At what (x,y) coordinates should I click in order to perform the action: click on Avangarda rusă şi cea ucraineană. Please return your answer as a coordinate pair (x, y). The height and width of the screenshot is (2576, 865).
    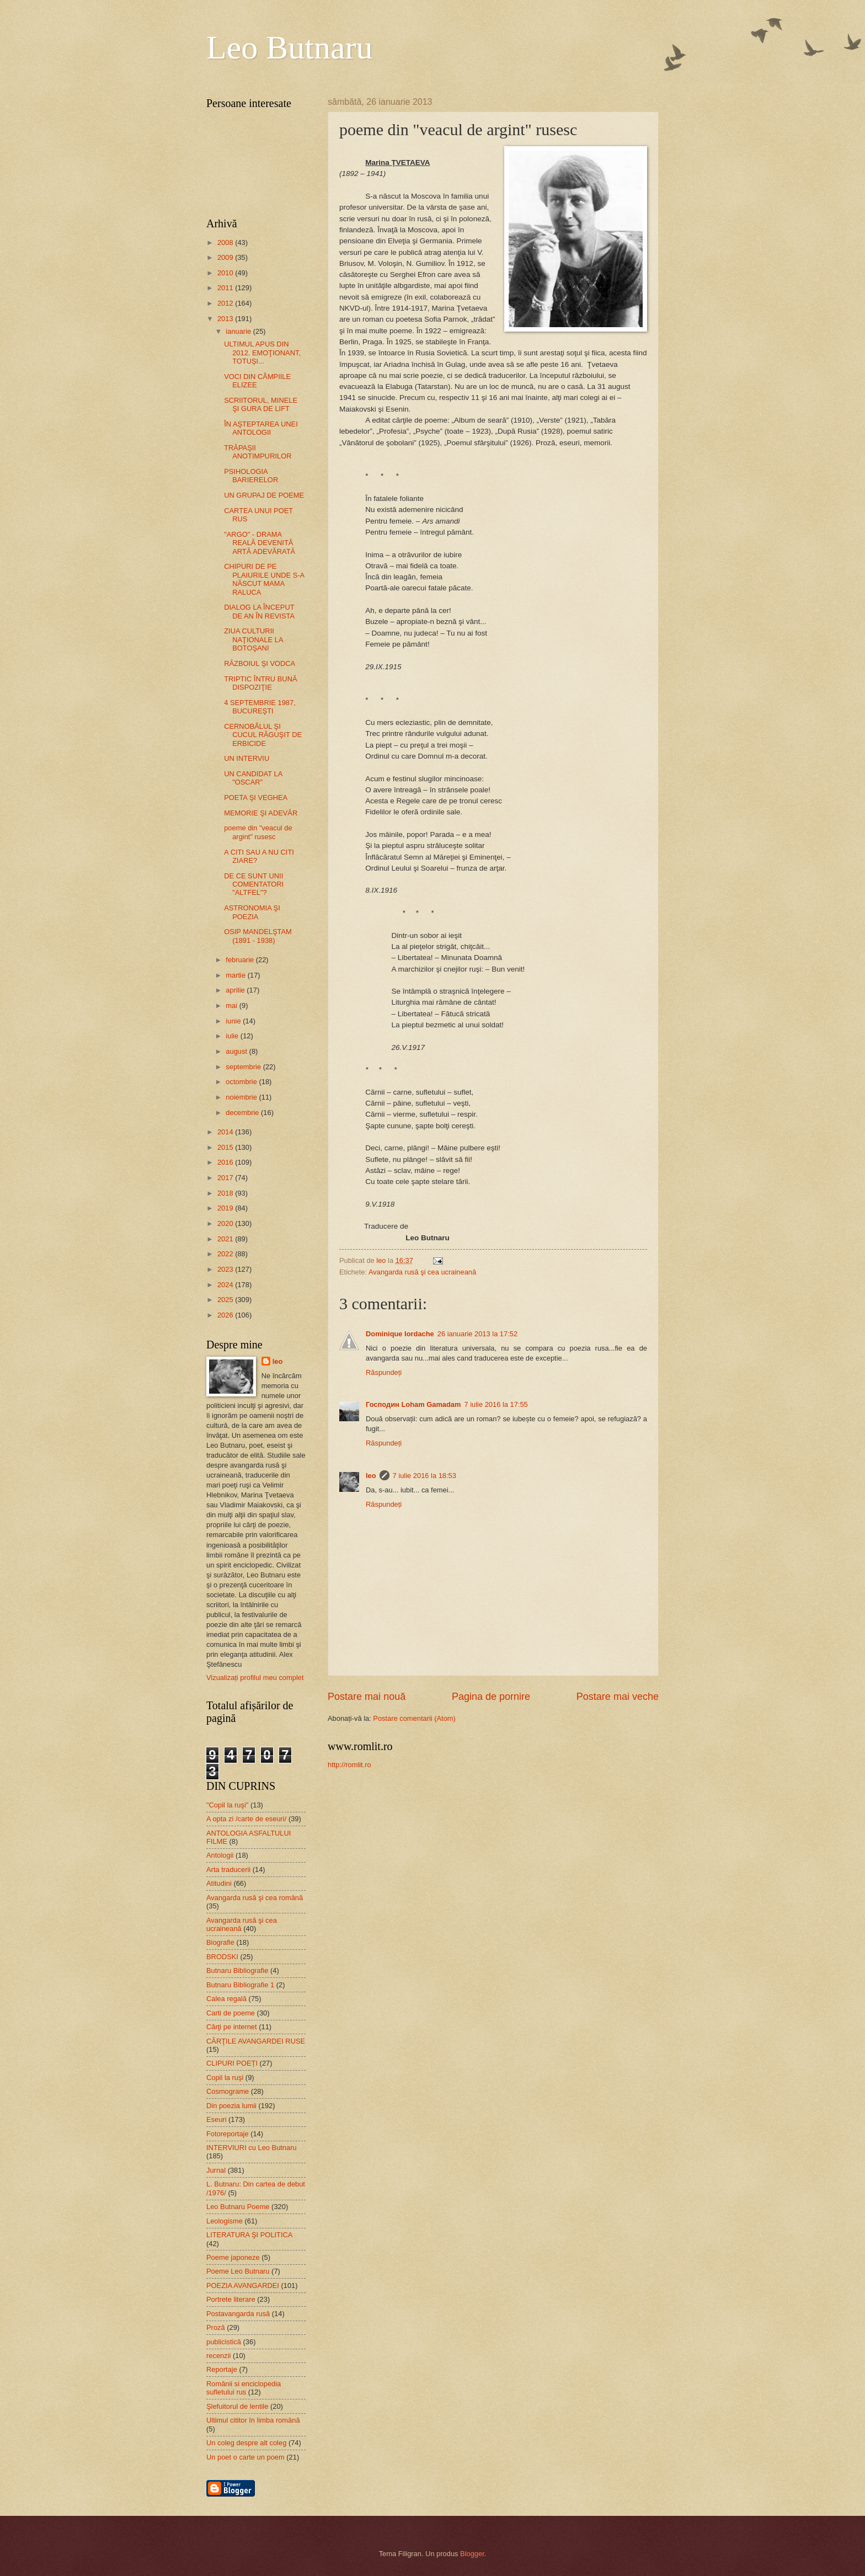
    Looking at the image, I should click on (422, 1272).